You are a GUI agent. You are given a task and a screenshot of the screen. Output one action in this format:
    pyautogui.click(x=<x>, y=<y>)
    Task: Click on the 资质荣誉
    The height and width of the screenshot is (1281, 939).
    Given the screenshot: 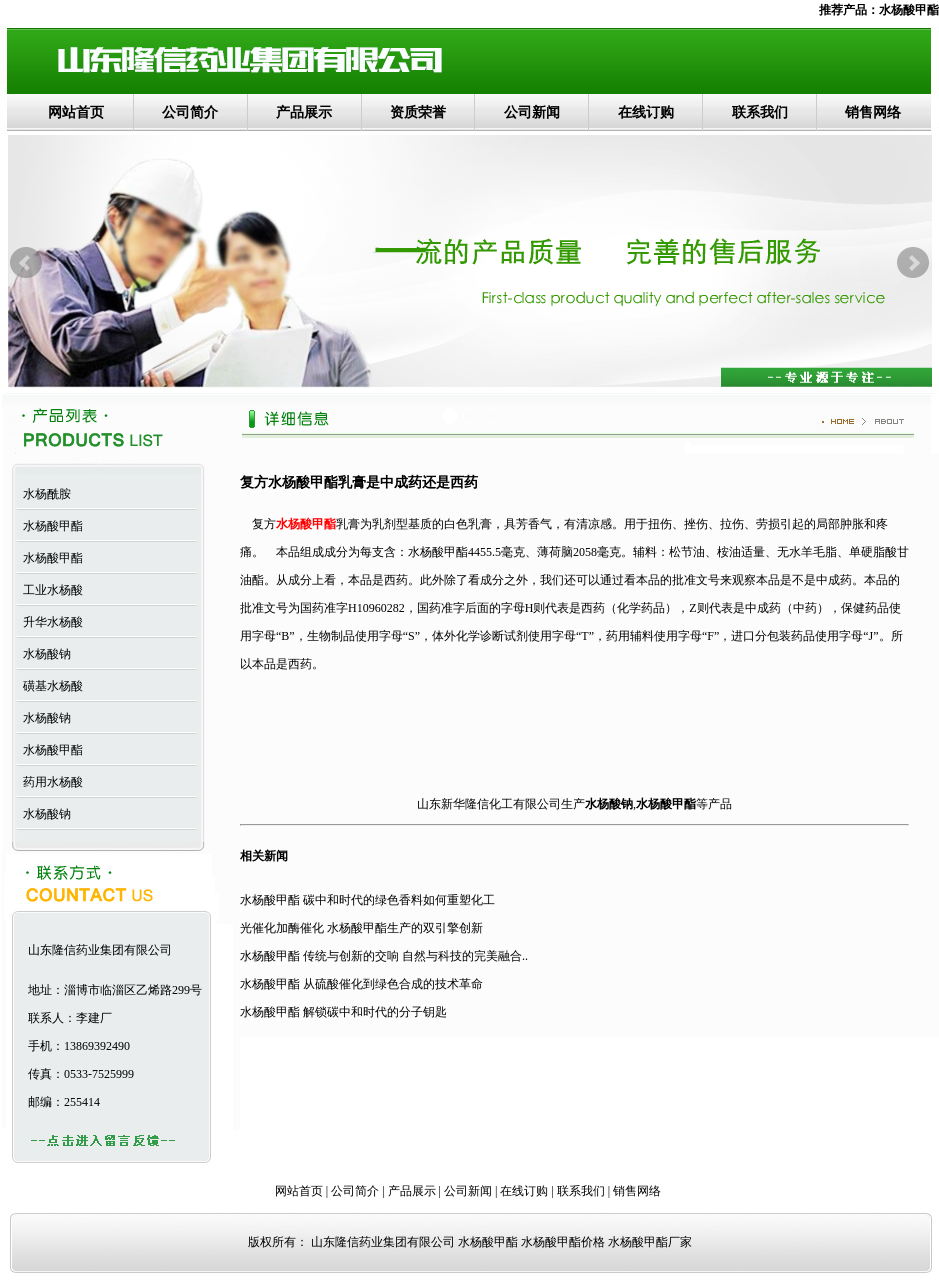 What is the action you would take?
    pyautogui.click(x=418, y=112)
    